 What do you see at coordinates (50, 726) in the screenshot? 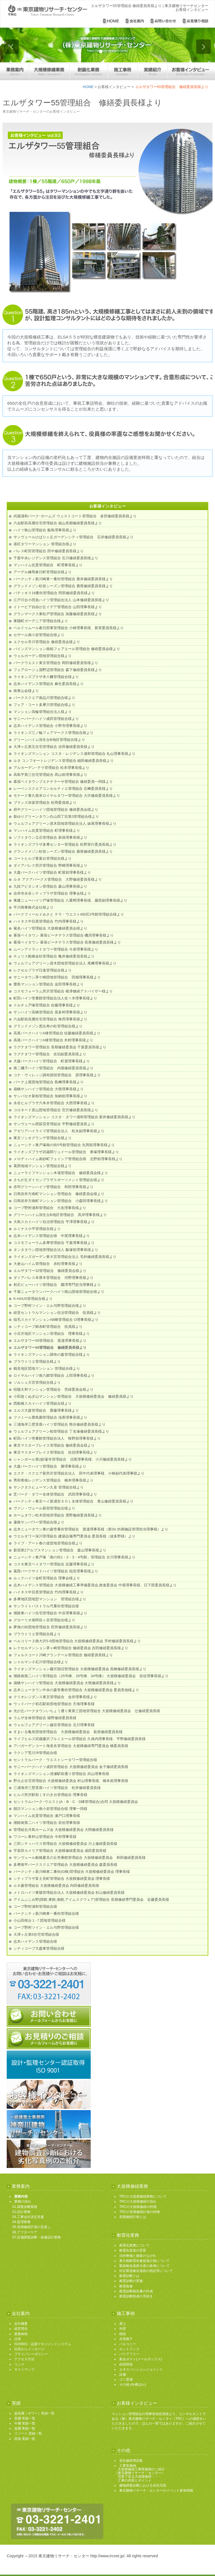
I see `志木ハイデンス管理組合 小野寺理事長様より` at bounding box center [50, 726].